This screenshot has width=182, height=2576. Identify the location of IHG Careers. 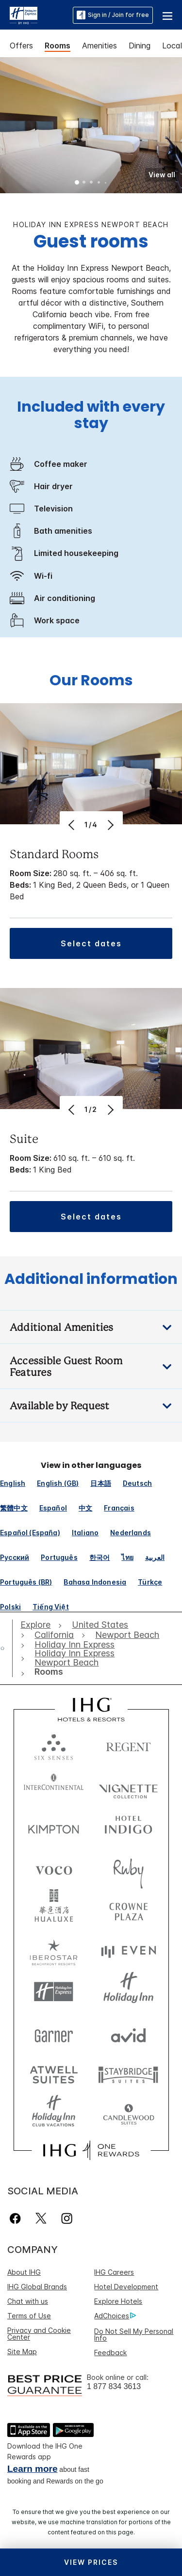
(114, 2272).